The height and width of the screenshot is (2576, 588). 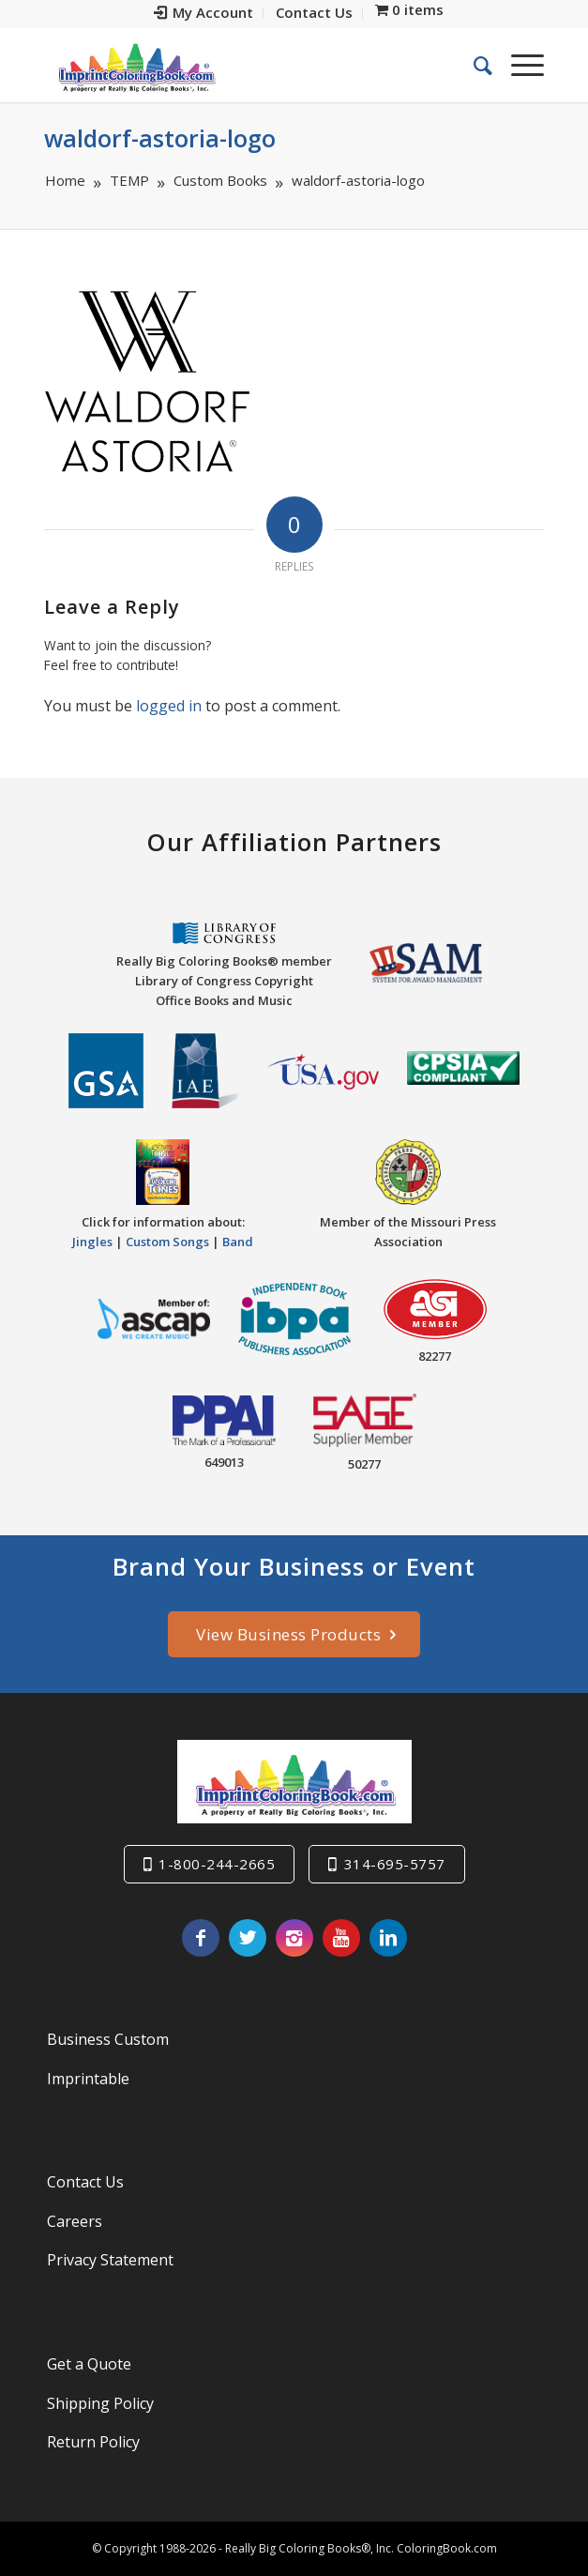 I want to click on [Link to Youtube], so click(x=341, y=1938).